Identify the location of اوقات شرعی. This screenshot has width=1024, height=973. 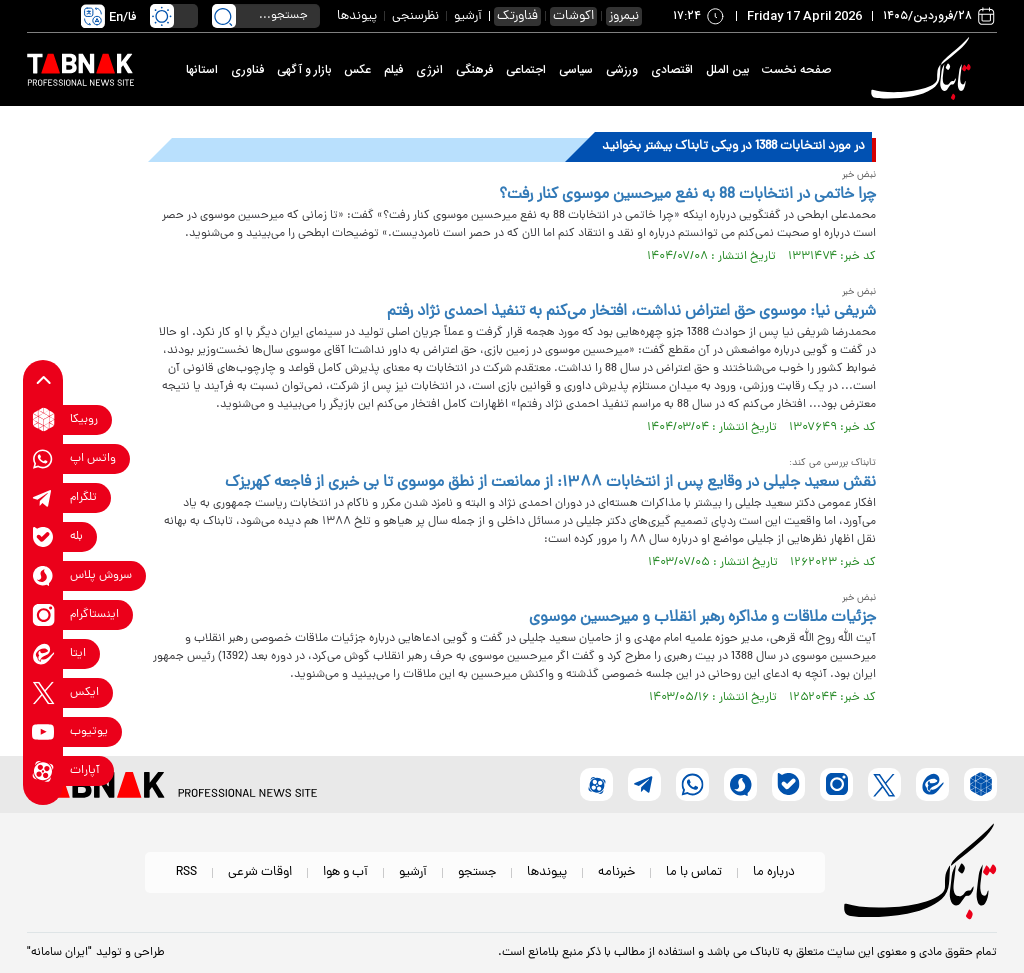
(260, 872).